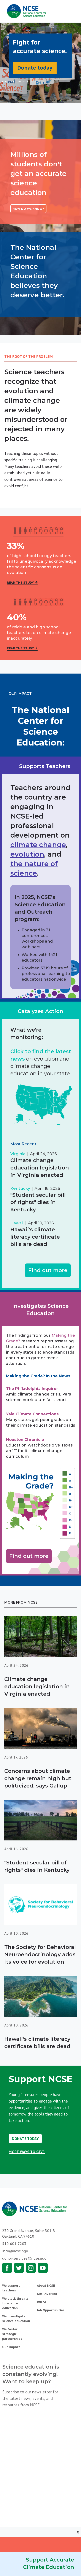  What do you see at coordinates (15, 2251) in the screenshot?
I see `info@ncse.ngo` at bounding box center [15, 2251].